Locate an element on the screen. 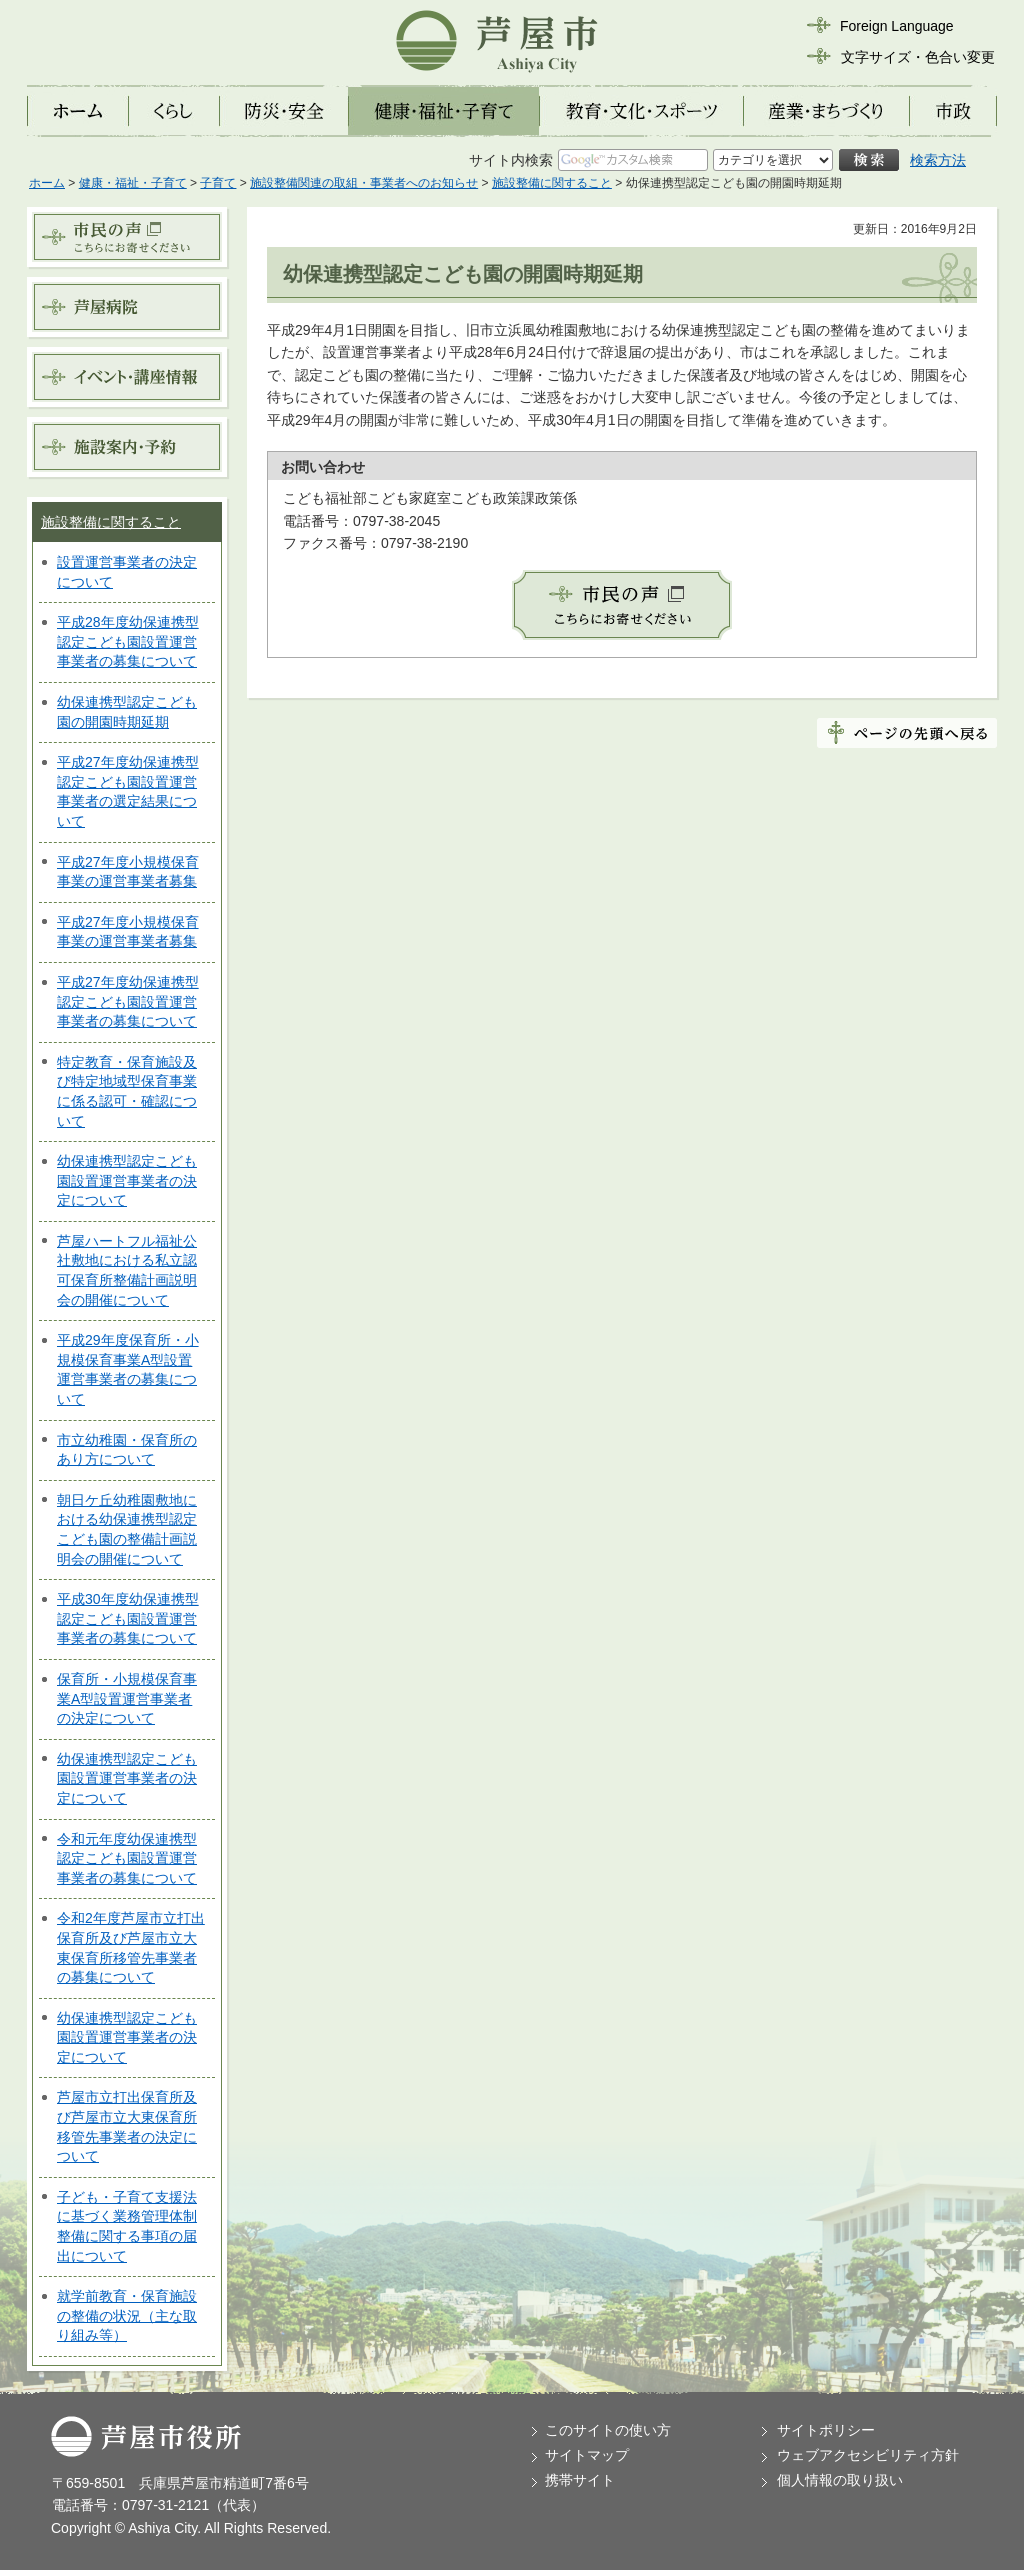 Image resolution: width=1024 pixels, height=2570 pixels. 個人情報の取り扱い is located at coordinates (840, 2480).